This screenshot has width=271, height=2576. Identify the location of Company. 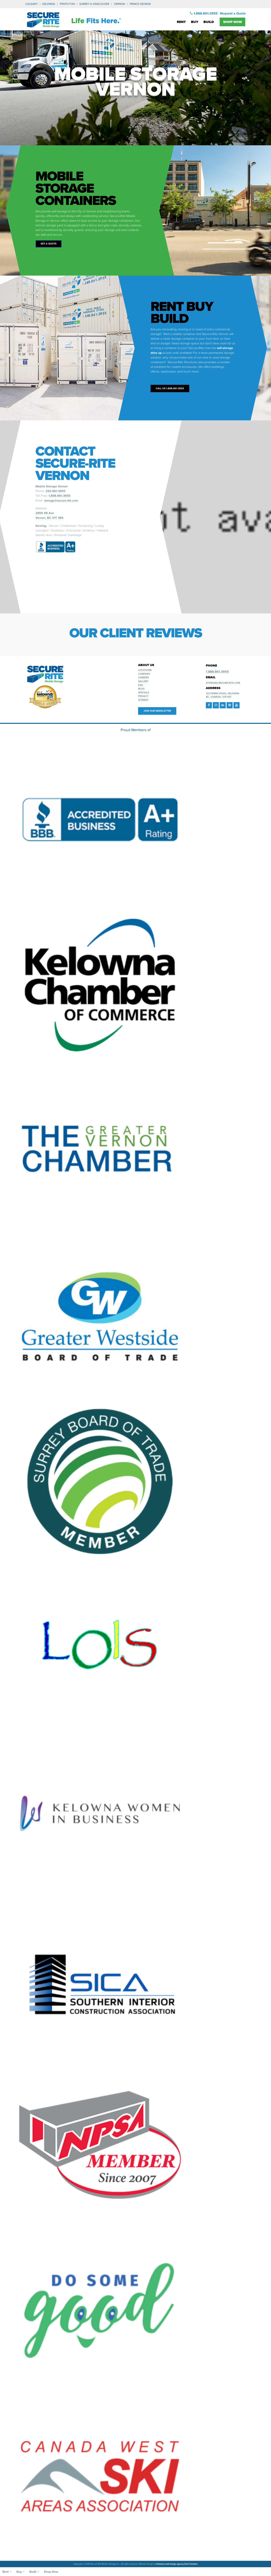
(144, 673).